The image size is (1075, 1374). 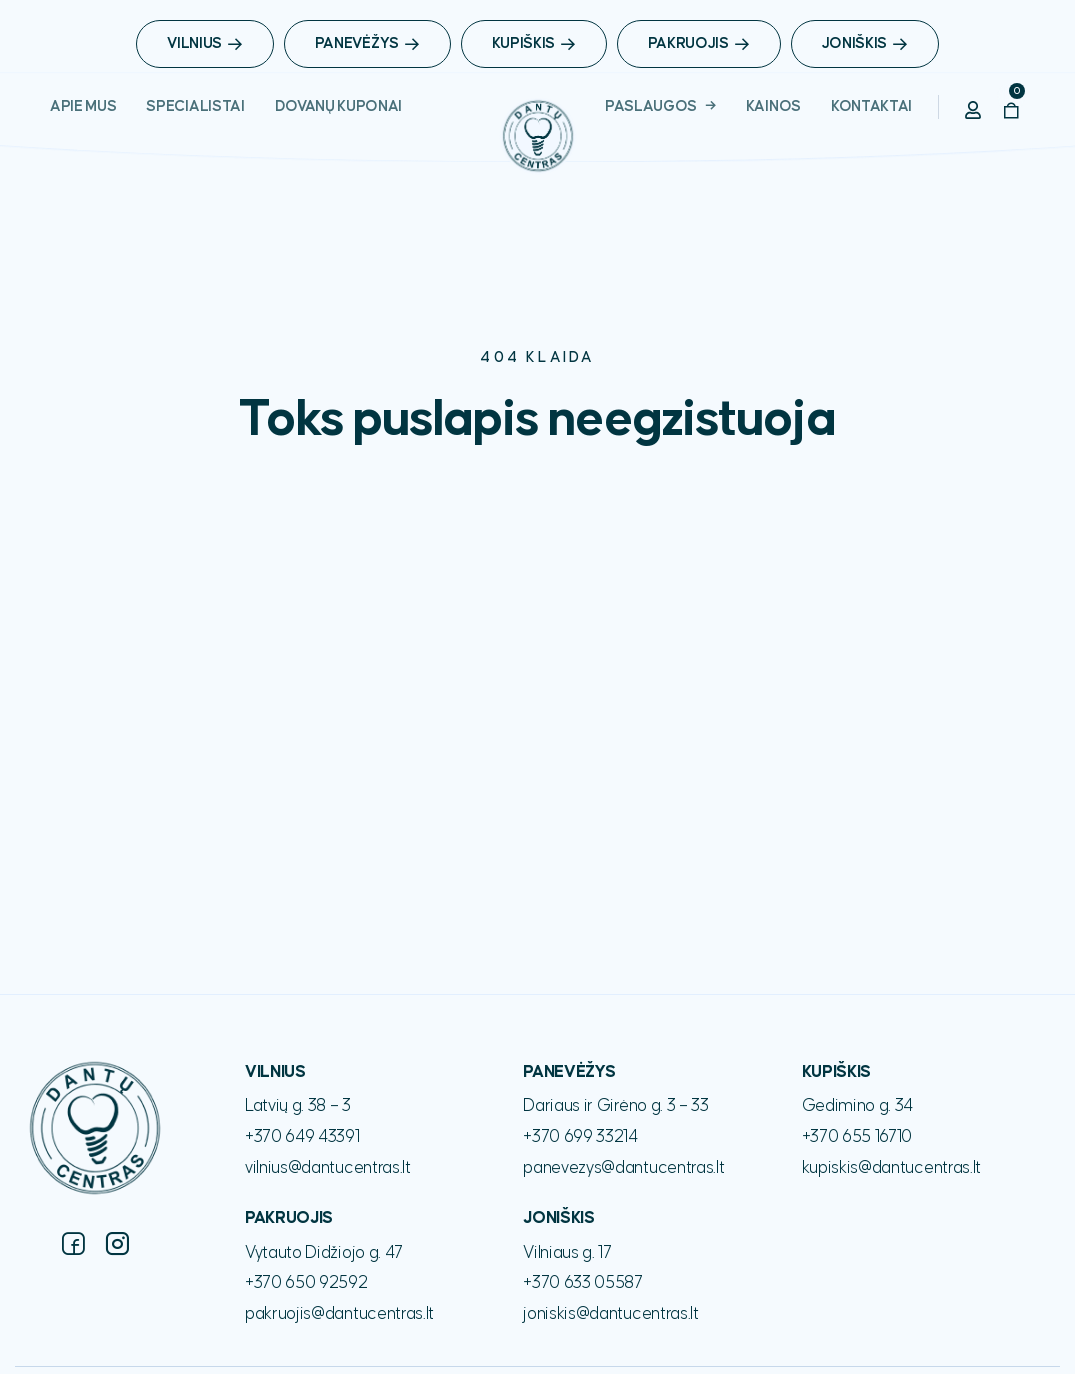 What do you see at coordinates (306, 1283) in the screenshot?
I see `+370 650 92592` at bounding box center [306, 1283].